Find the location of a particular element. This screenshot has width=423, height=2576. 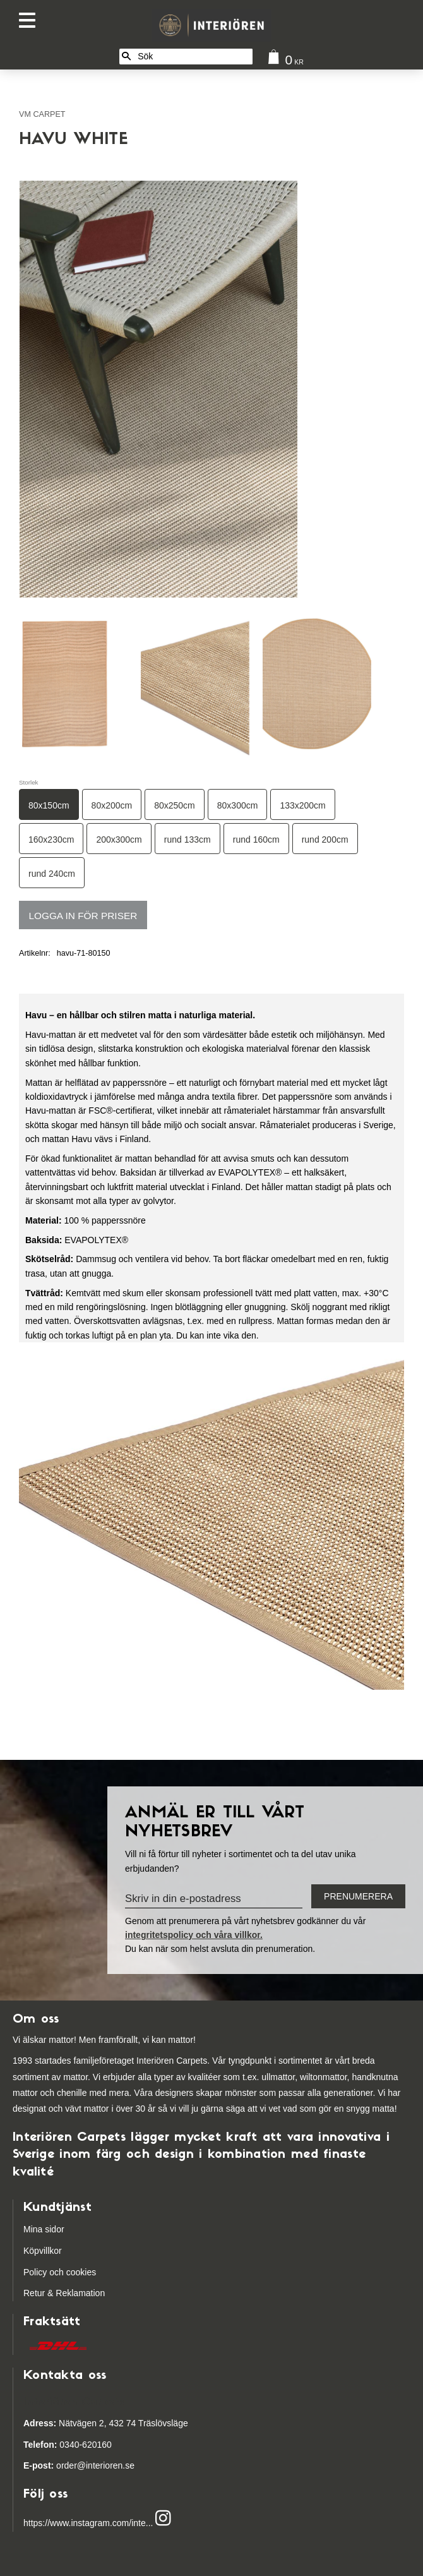

https://www.instagram.com/inte... is located at coordinates (88, 2524).